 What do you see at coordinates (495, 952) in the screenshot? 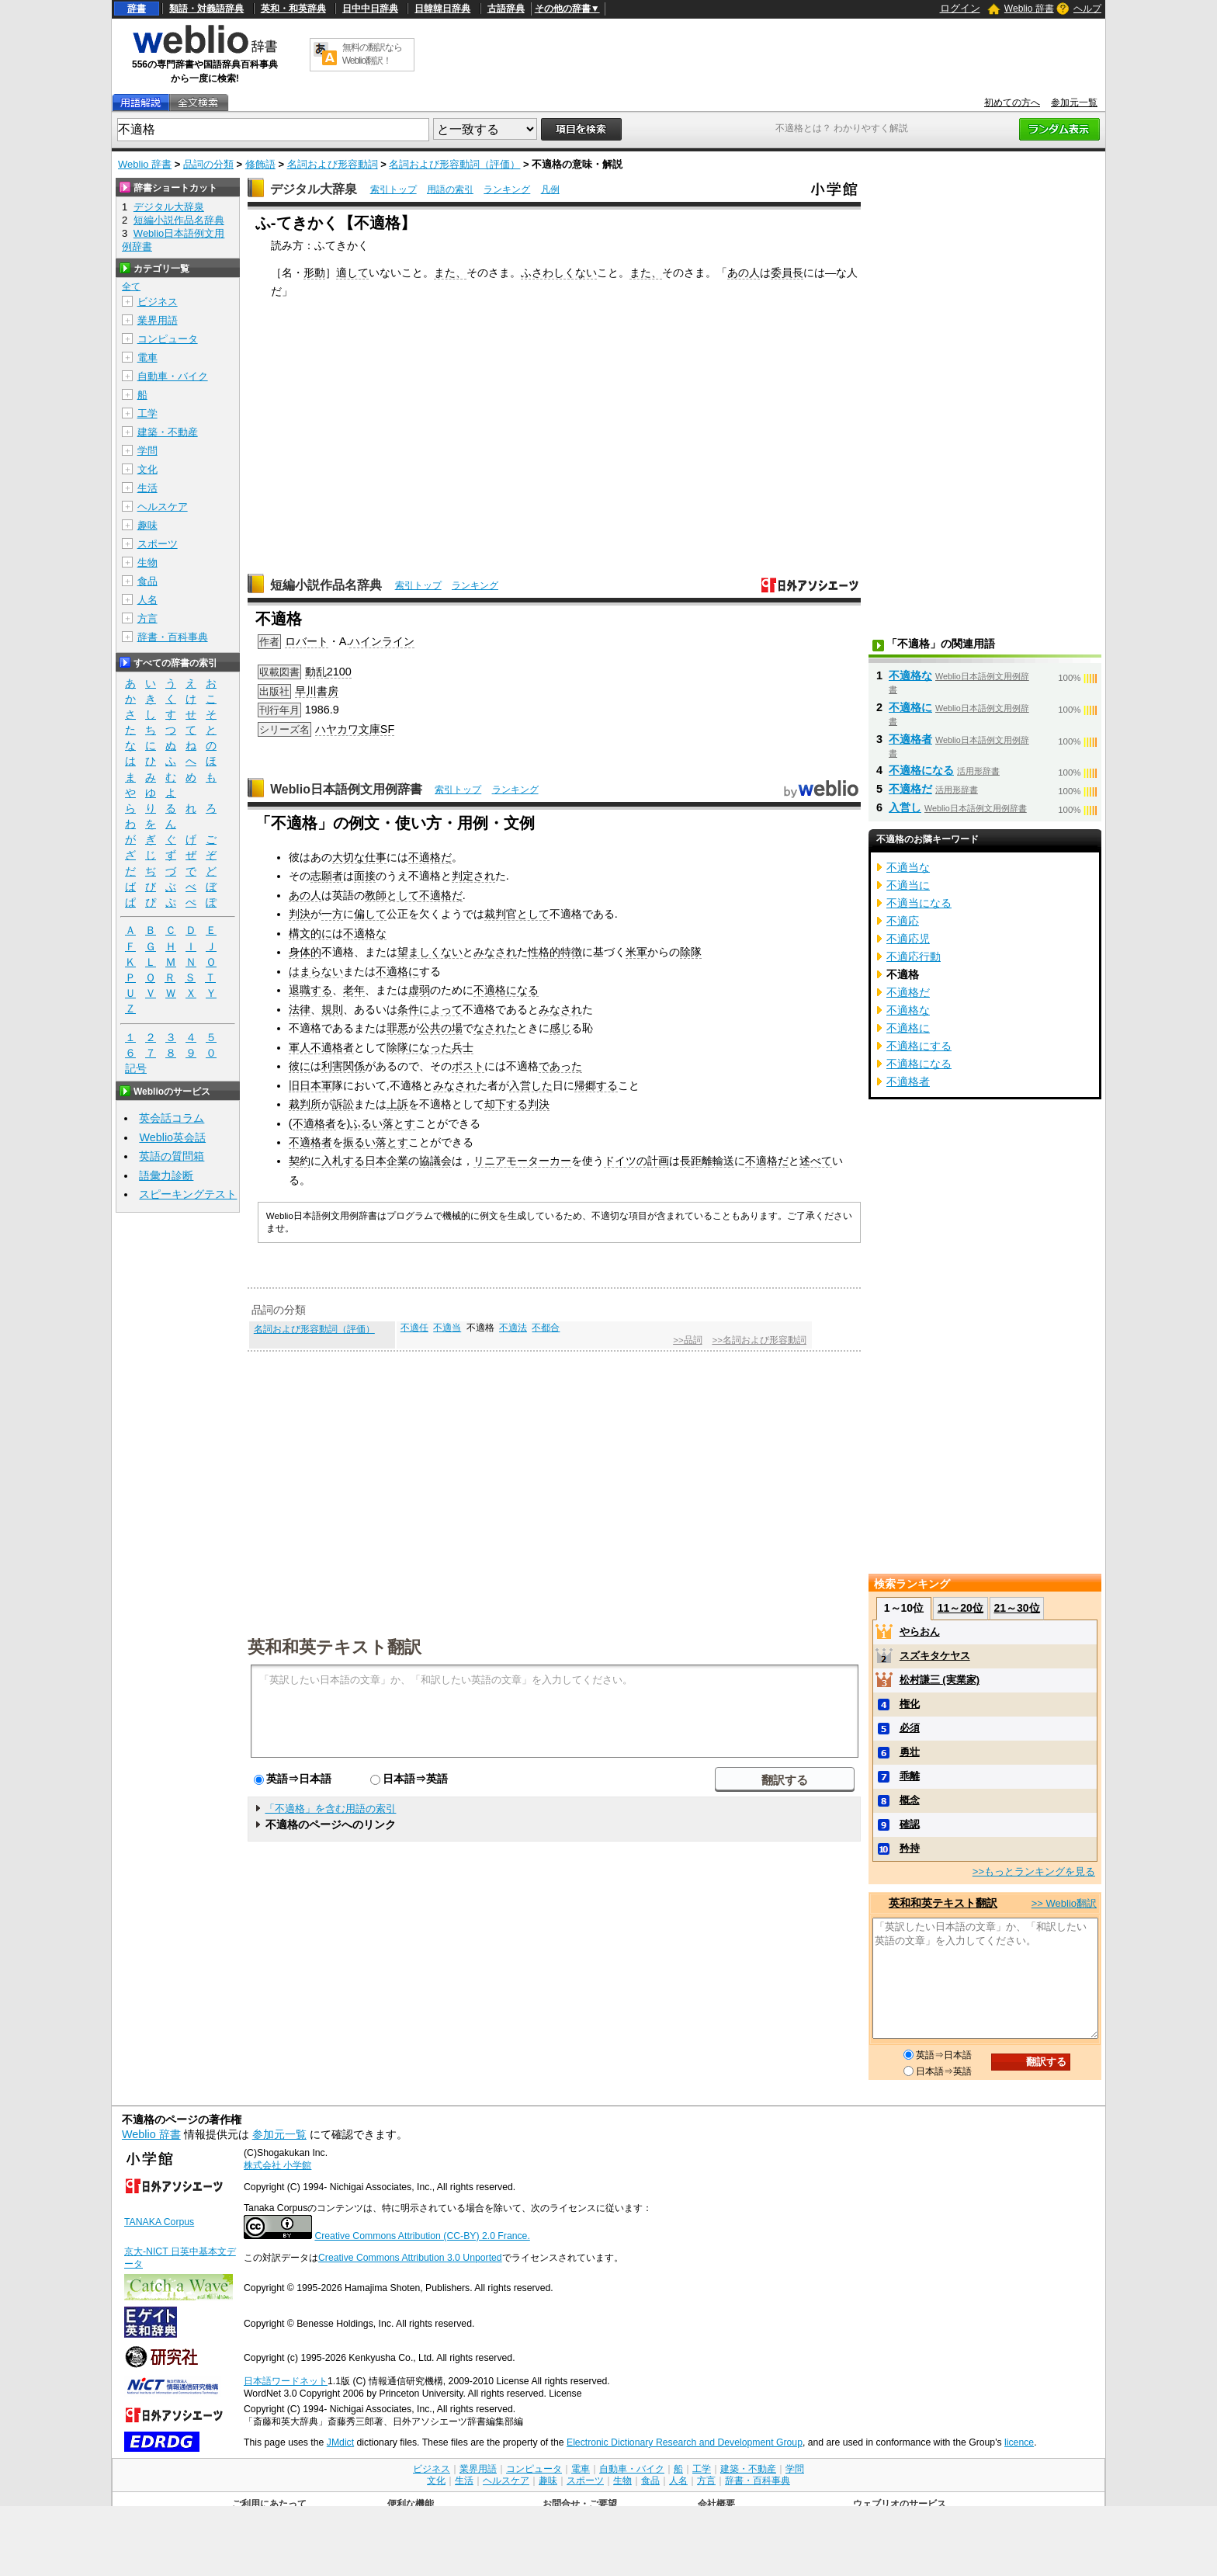
I see `みなされ` at bounding box center [495, 952].